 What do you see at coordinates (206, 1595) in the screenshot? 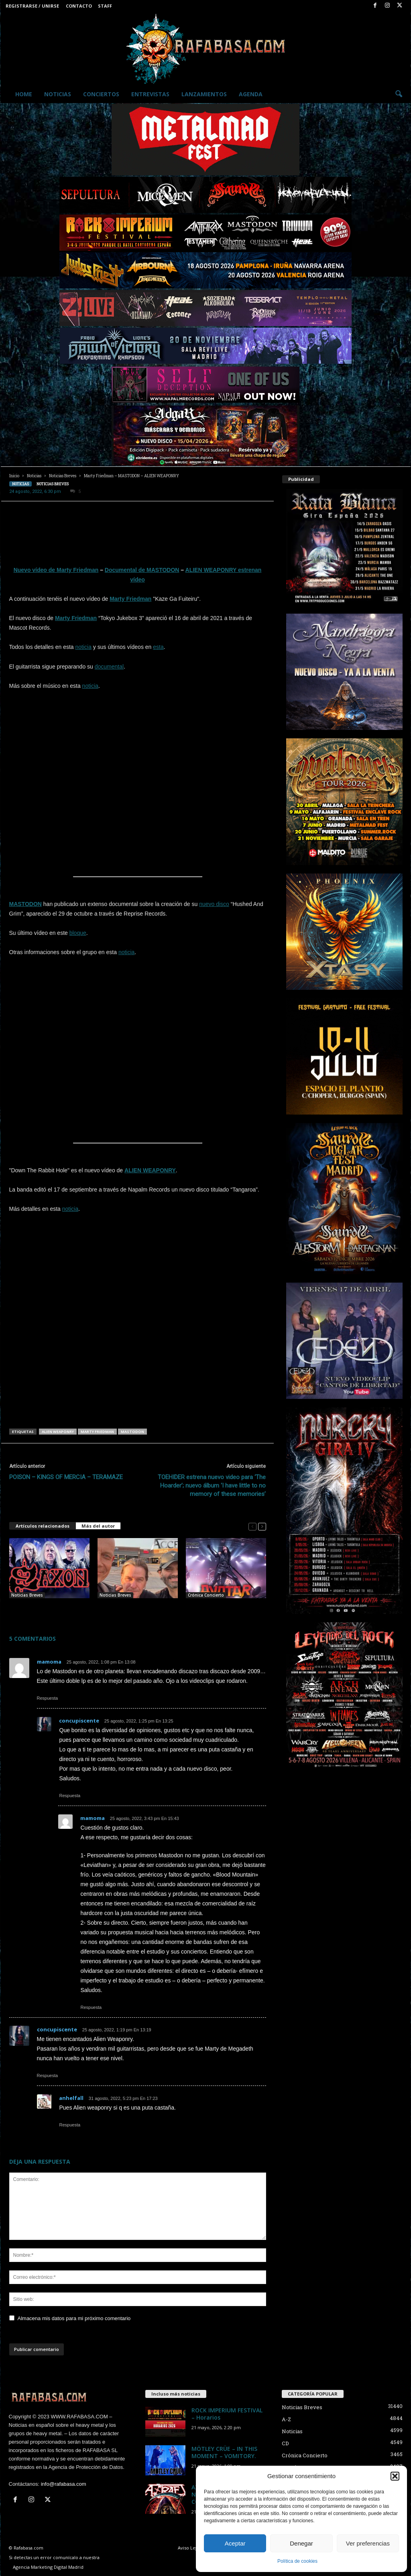
I see `Crónica Concierto` at bounding box center [206, 1595].